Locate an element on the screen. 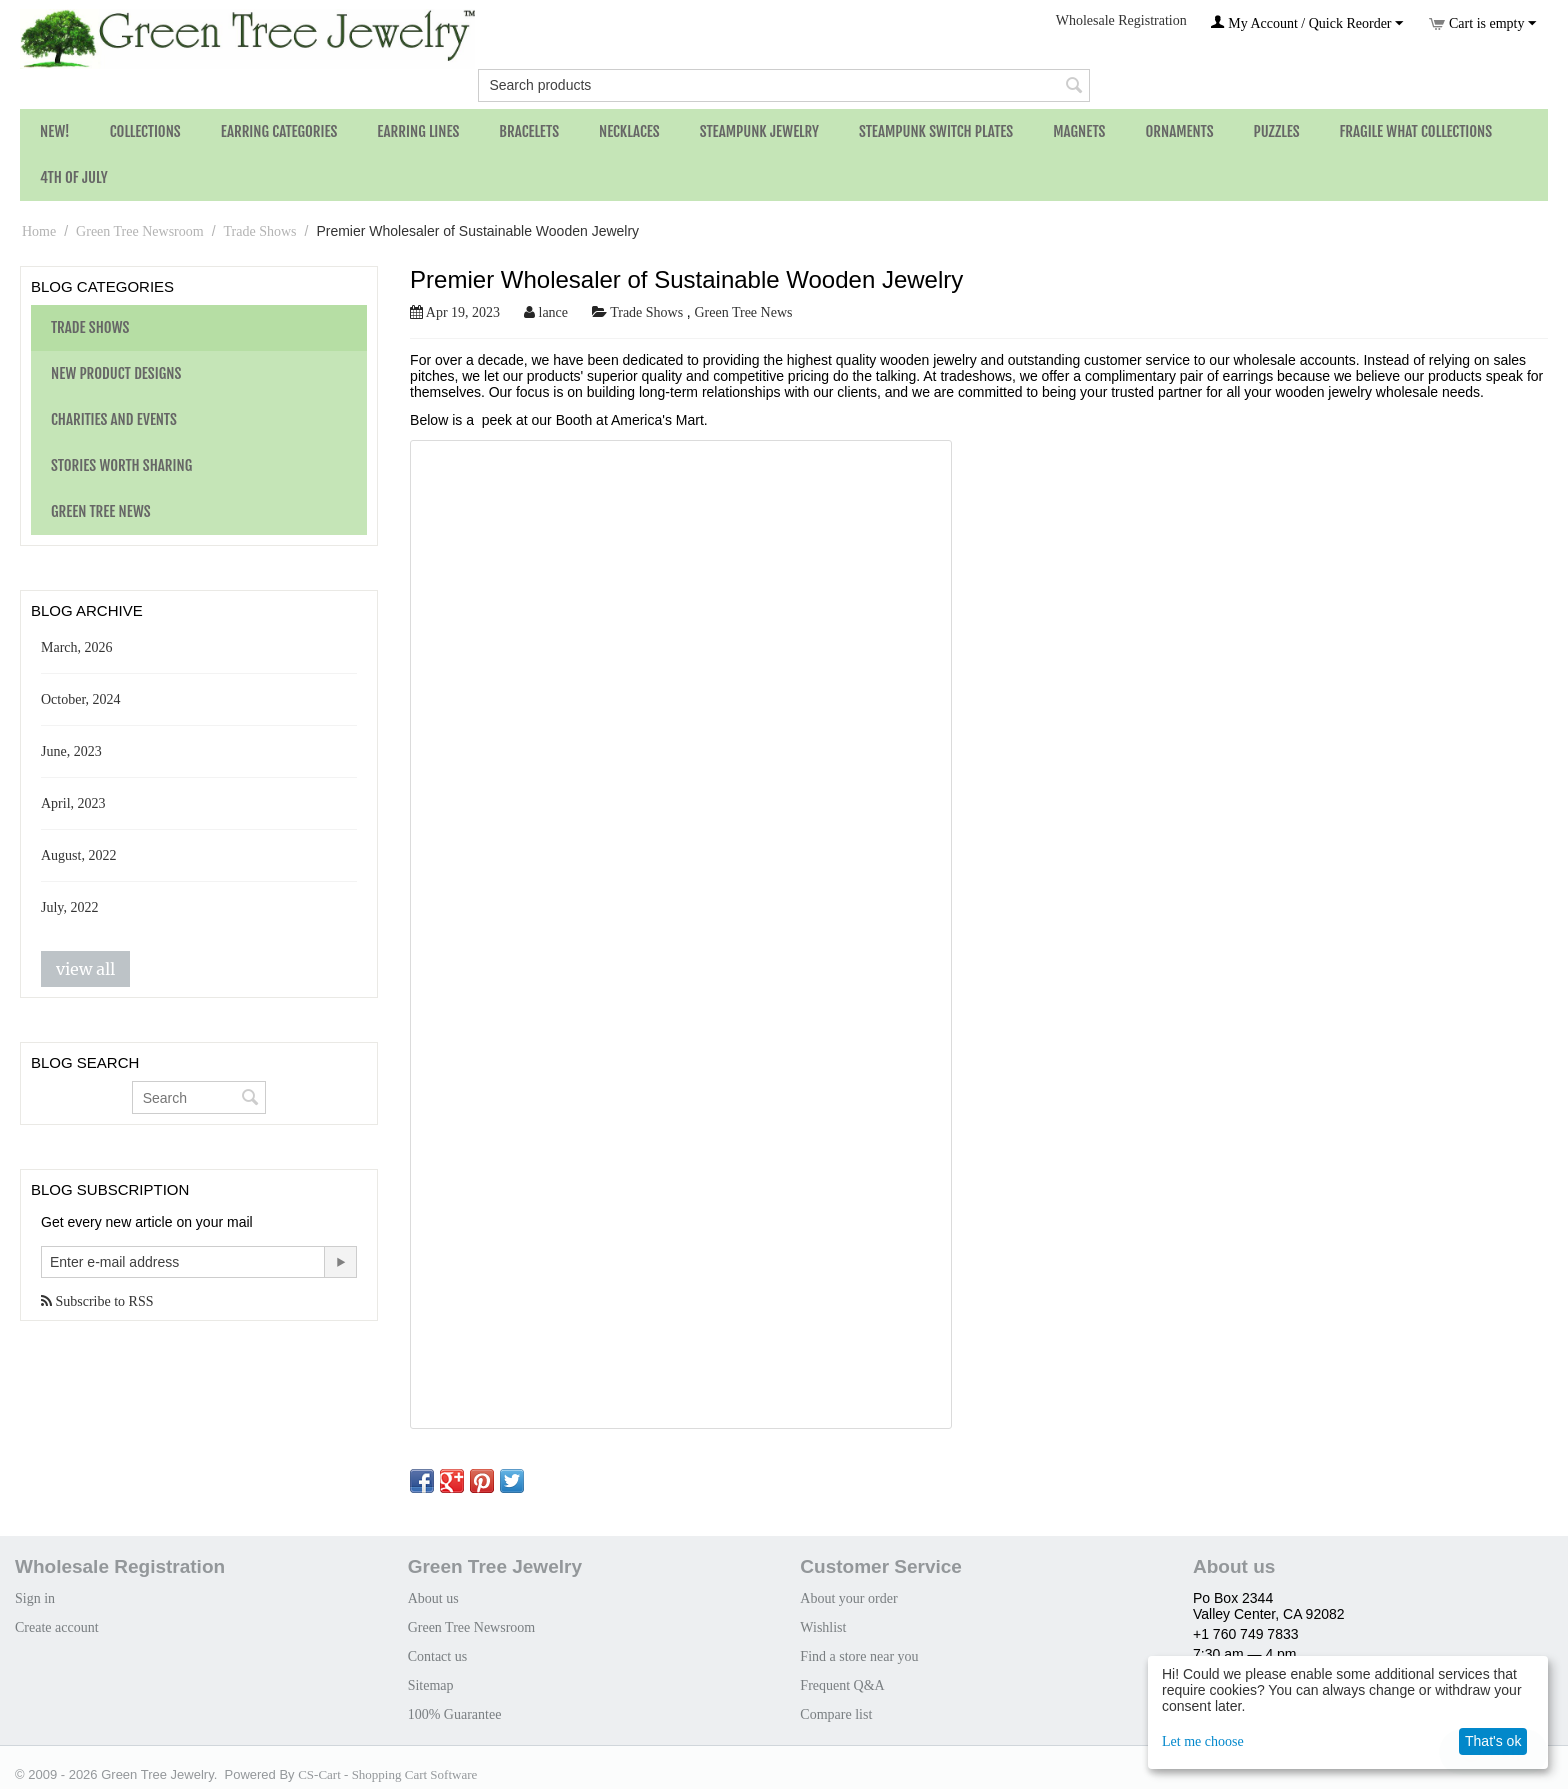  Steampunk Switch Plates is located at coordinates (936, 131).